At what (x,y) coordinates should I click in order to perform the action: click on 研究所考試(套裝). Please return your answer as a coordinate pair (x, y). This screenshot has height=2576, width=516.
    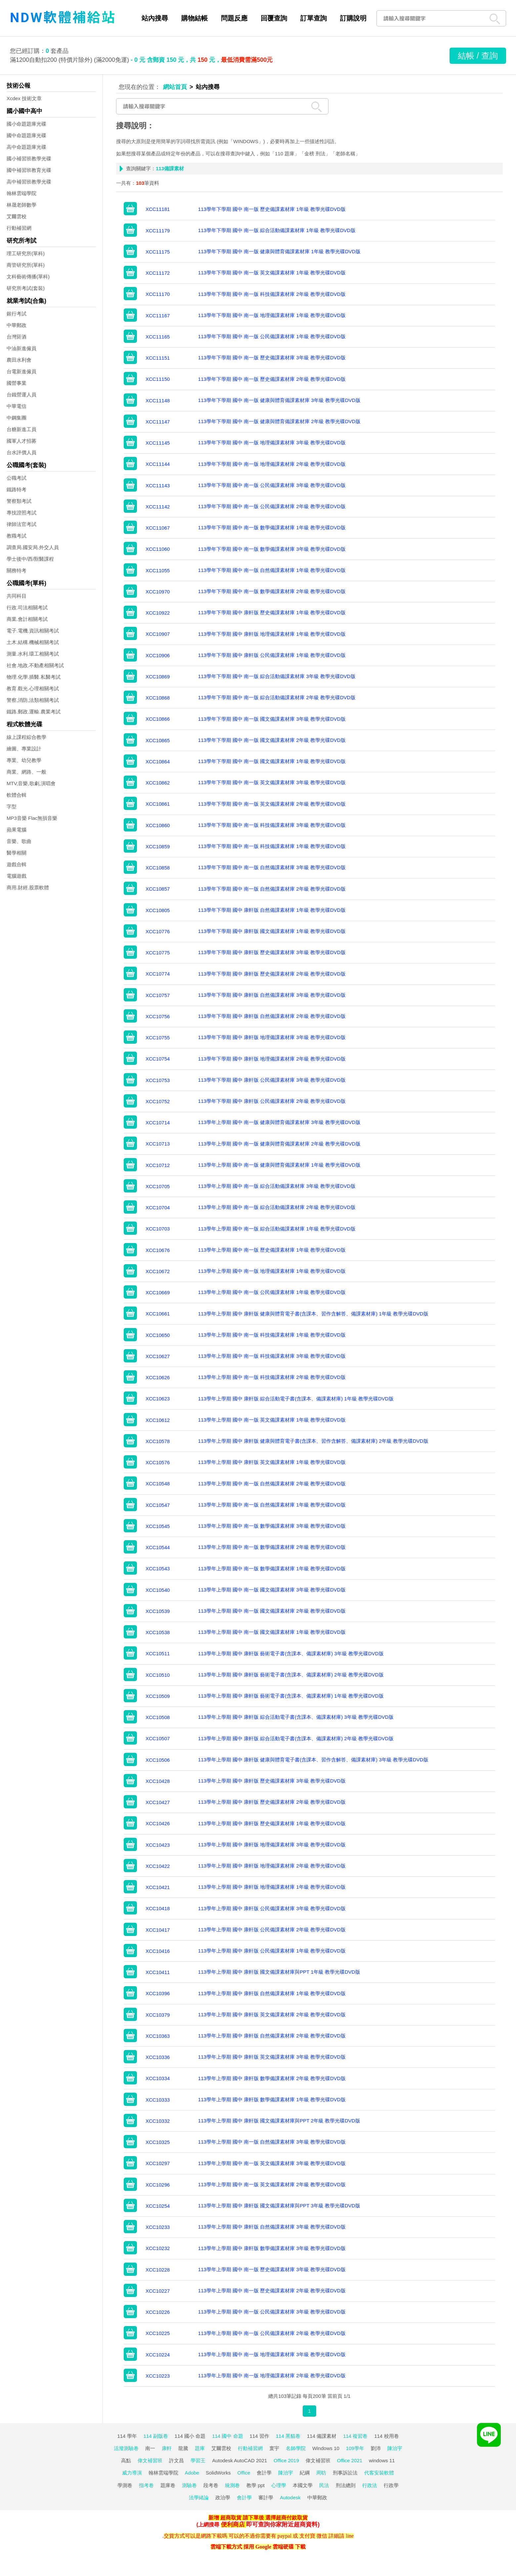
    Looking at the image, I should click on (26, 288).